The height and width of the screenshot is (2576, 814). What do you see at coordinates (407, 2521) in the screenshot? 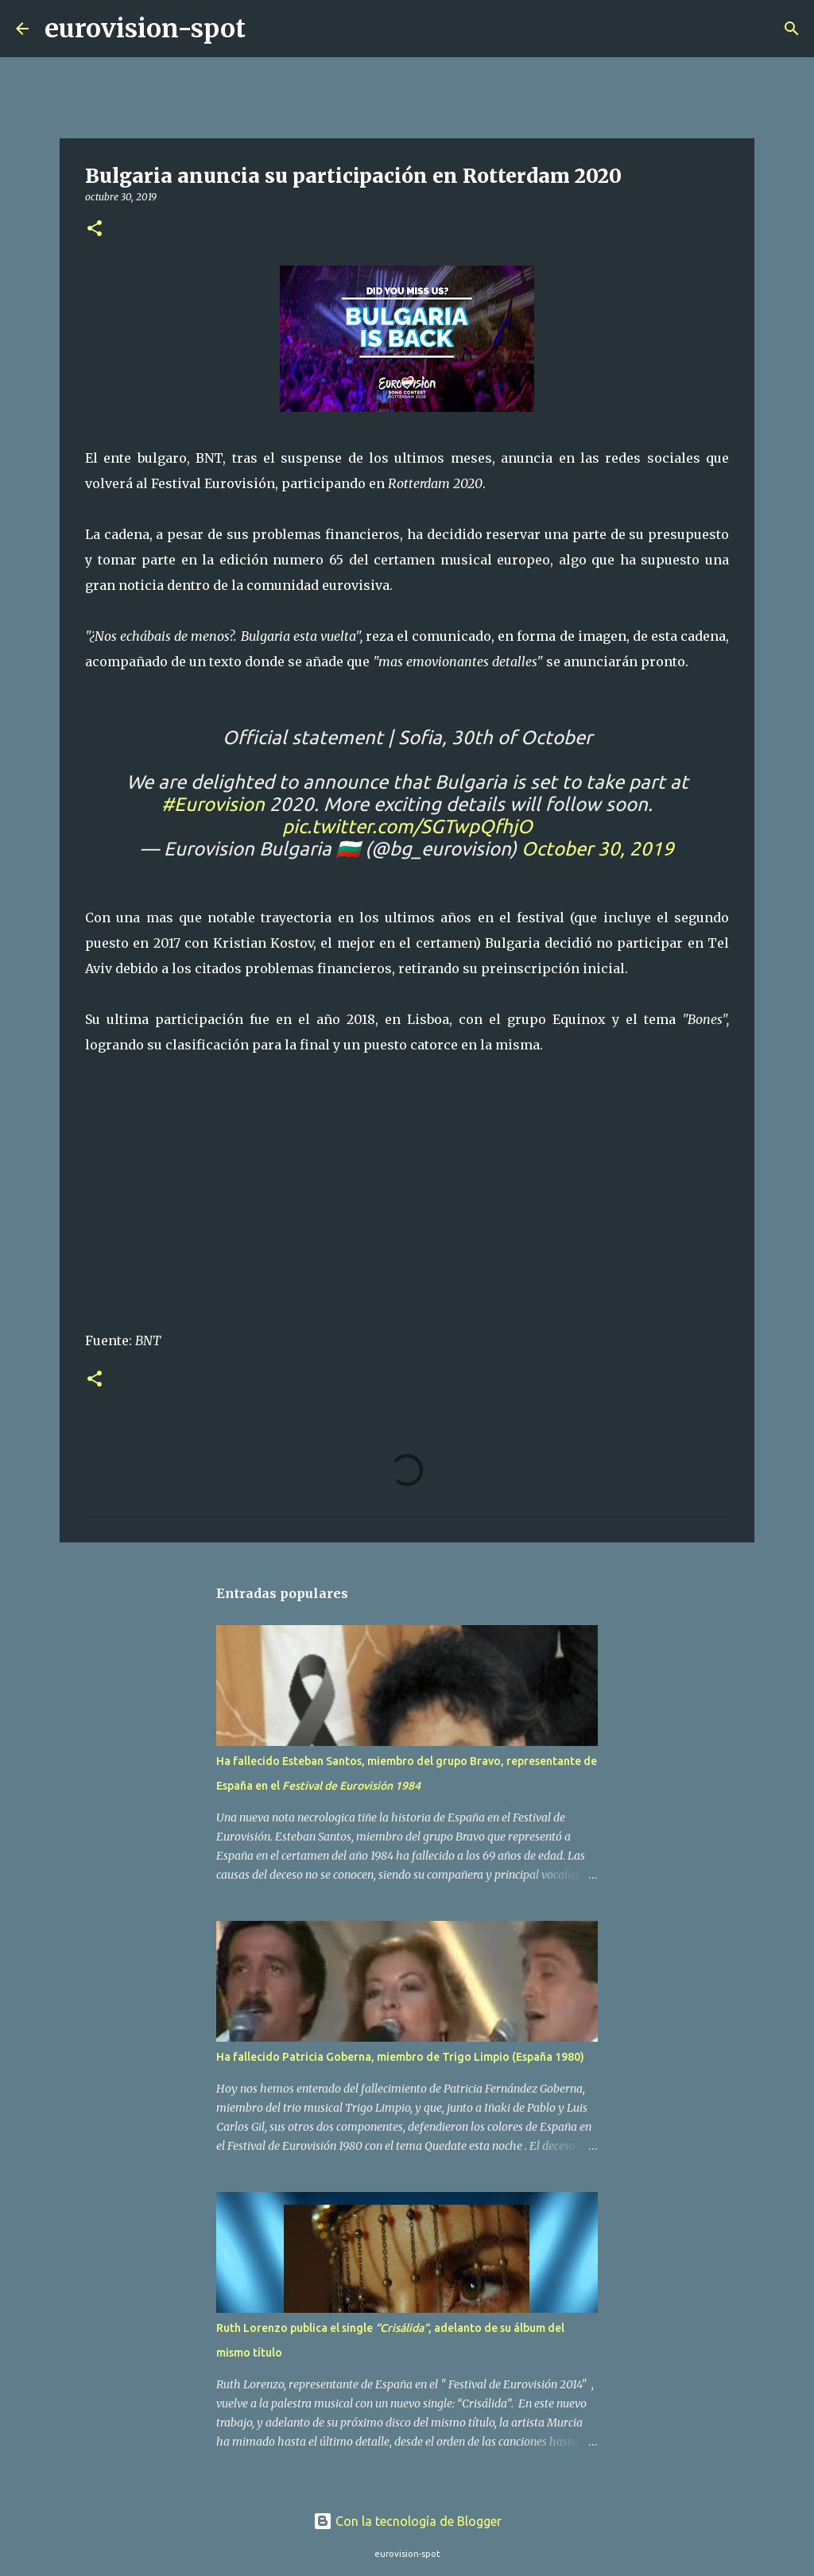
I see `Con la tecnología de Blogger` at bounding box center [407, 2521].